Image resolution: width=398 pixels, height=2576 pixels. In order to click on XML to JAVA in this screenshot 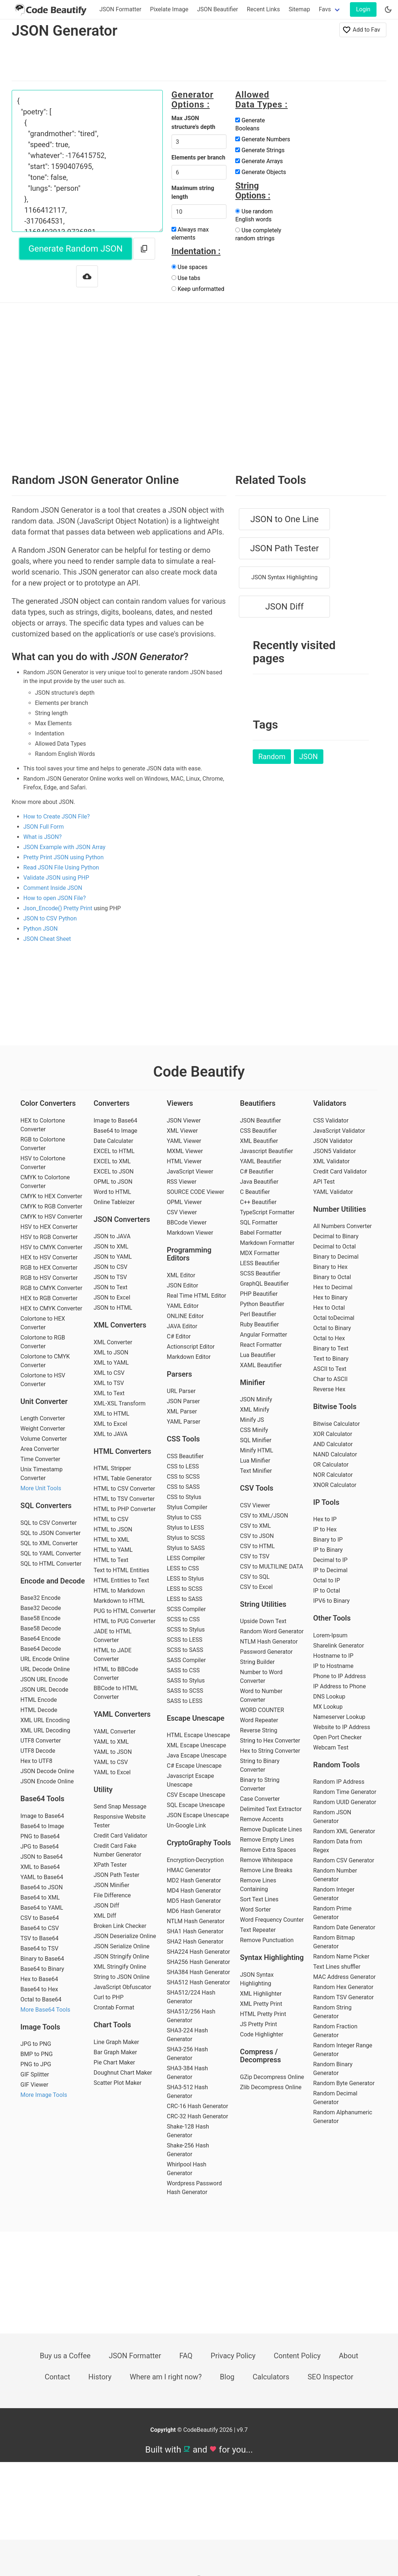, I will do `click(110, 1434)`.